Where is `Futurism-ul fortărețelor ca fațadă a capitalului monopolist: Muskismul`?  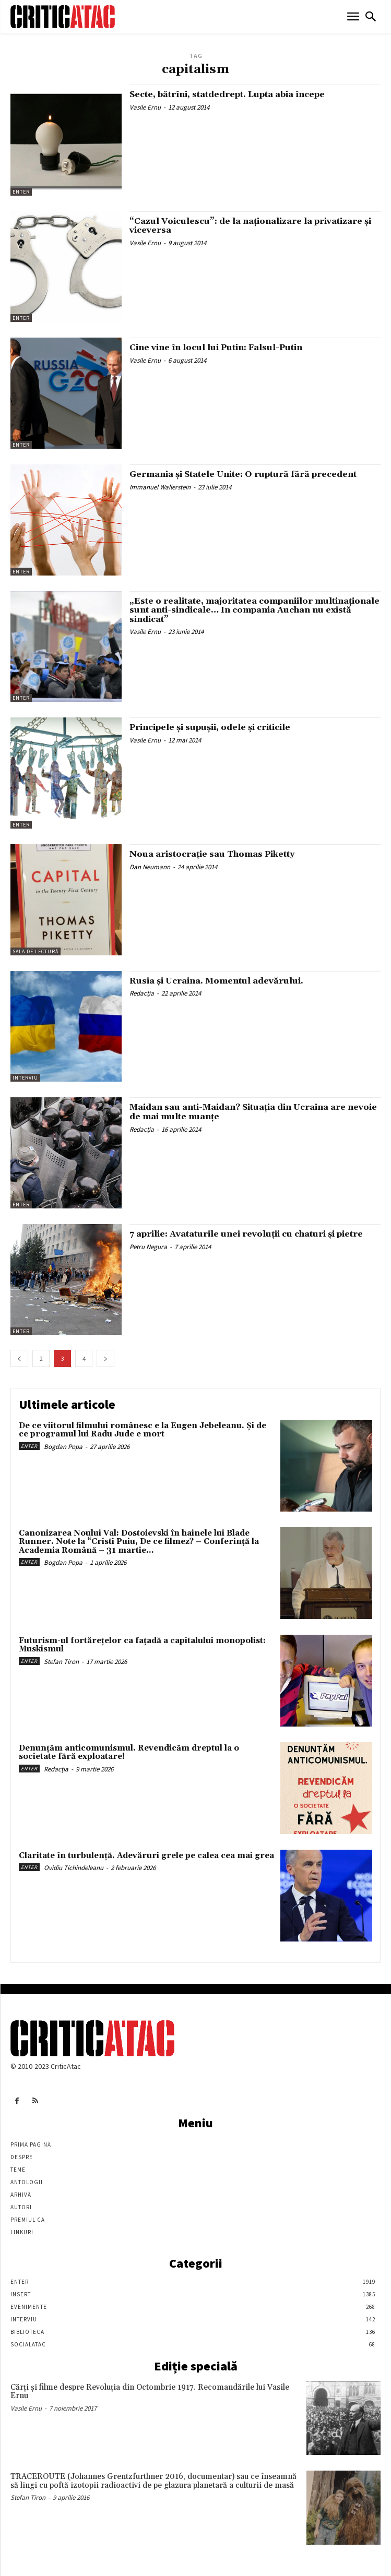
Futurism-ul fortărețelor ca fațadă a capitalului monopolist: Muskismul is located at coordinates (142, 1645).